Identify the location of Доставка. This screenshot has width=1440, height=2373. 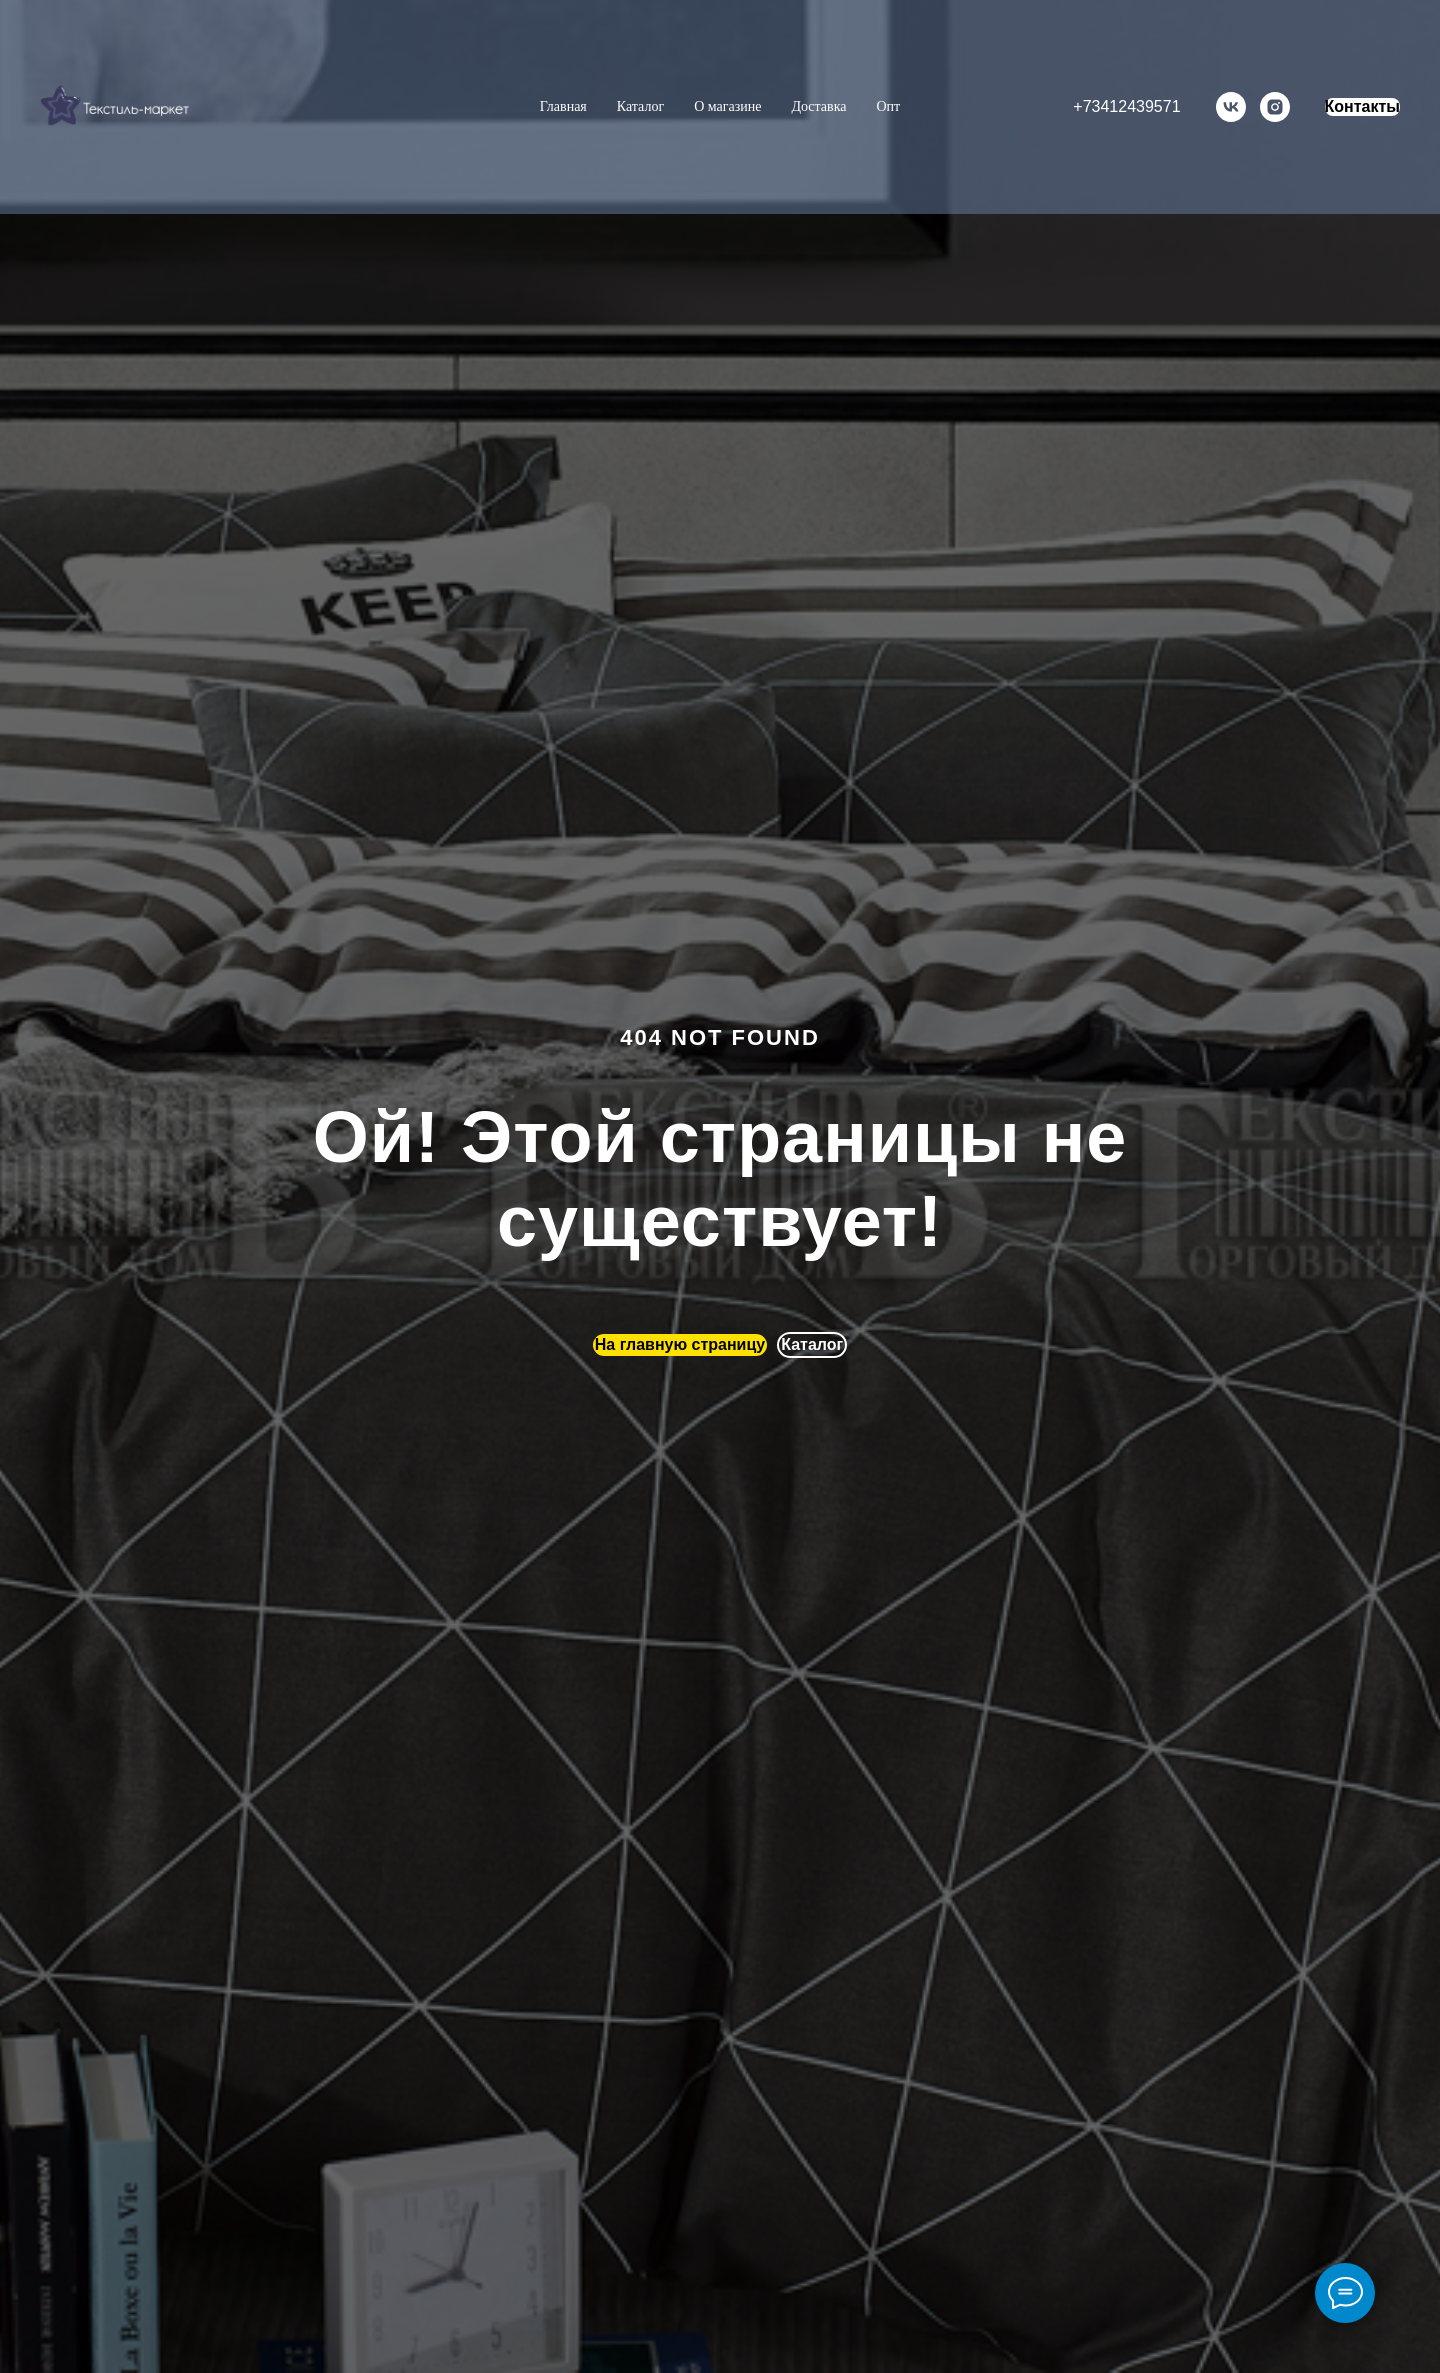
(818, 106).